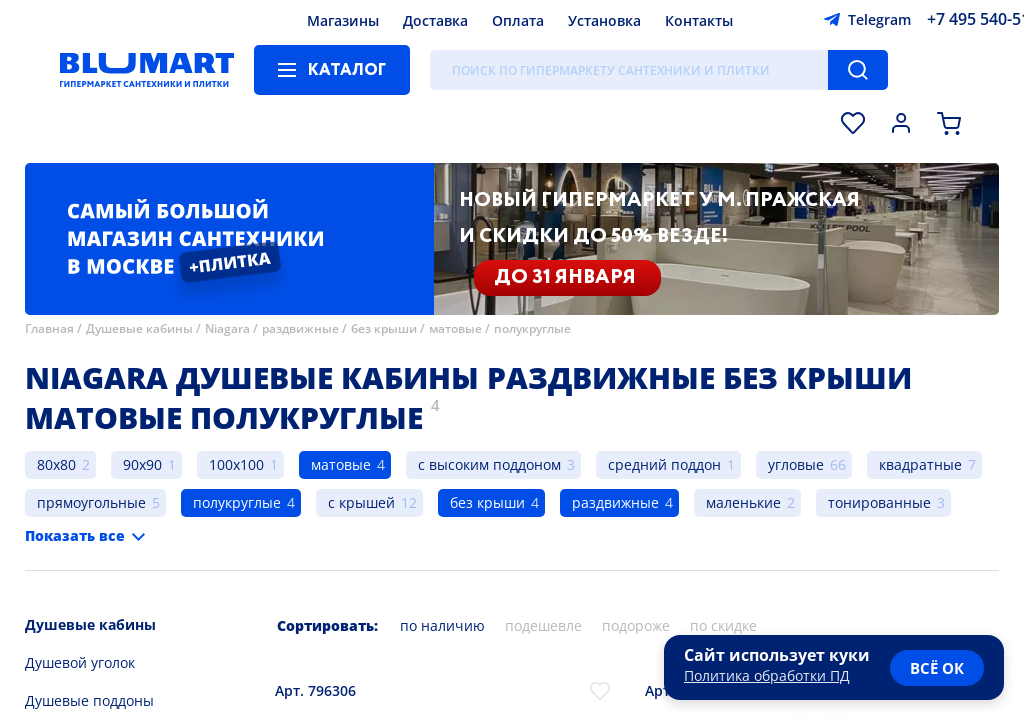  What do you see at coordinates (89, 700) in the screenshot?
I see `Душевые поддоны` at bounding box center [89, 700].